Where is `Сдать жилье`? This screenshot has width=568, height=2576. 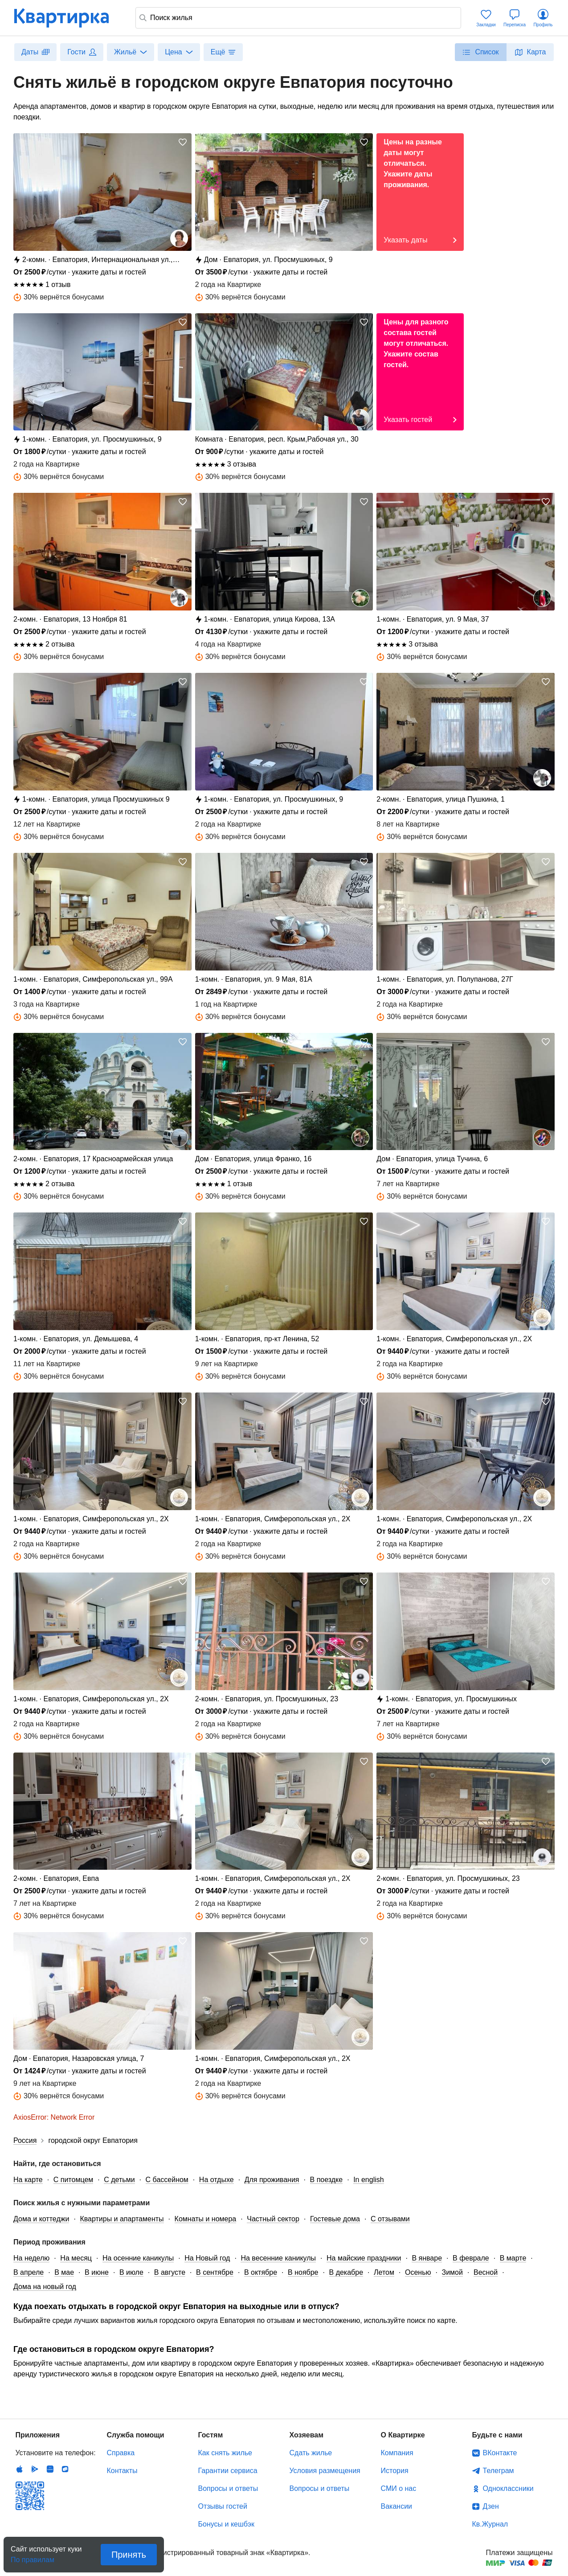 Сдать жилье is located at coordinates (311, 2453).